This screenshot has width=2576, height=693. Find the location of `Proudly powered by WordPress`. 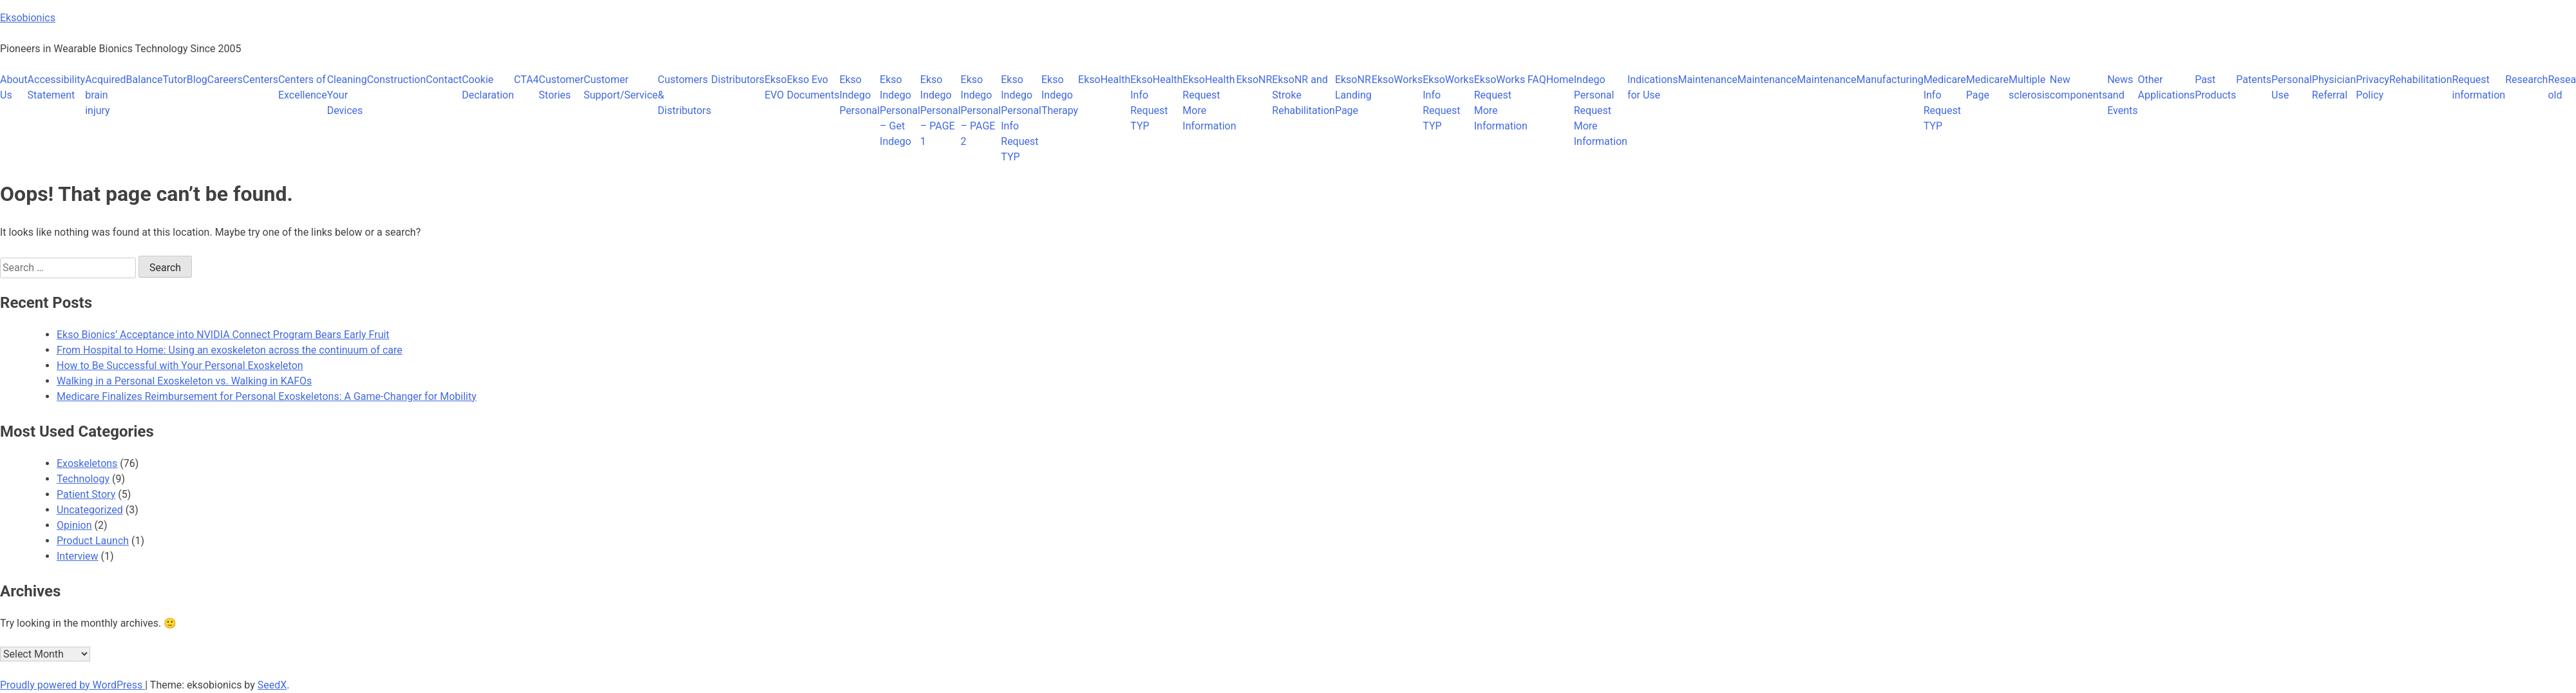

Proudly powered by WordPress is located at coordinates (72, 685).